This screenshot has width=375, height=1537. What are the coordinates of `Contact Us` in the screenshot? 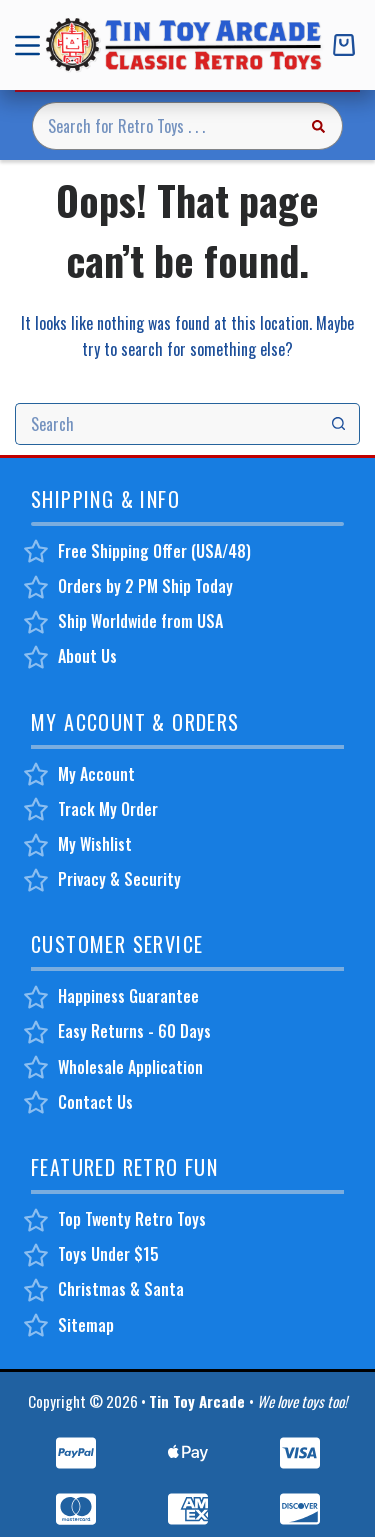 It's located at (95, 1102).